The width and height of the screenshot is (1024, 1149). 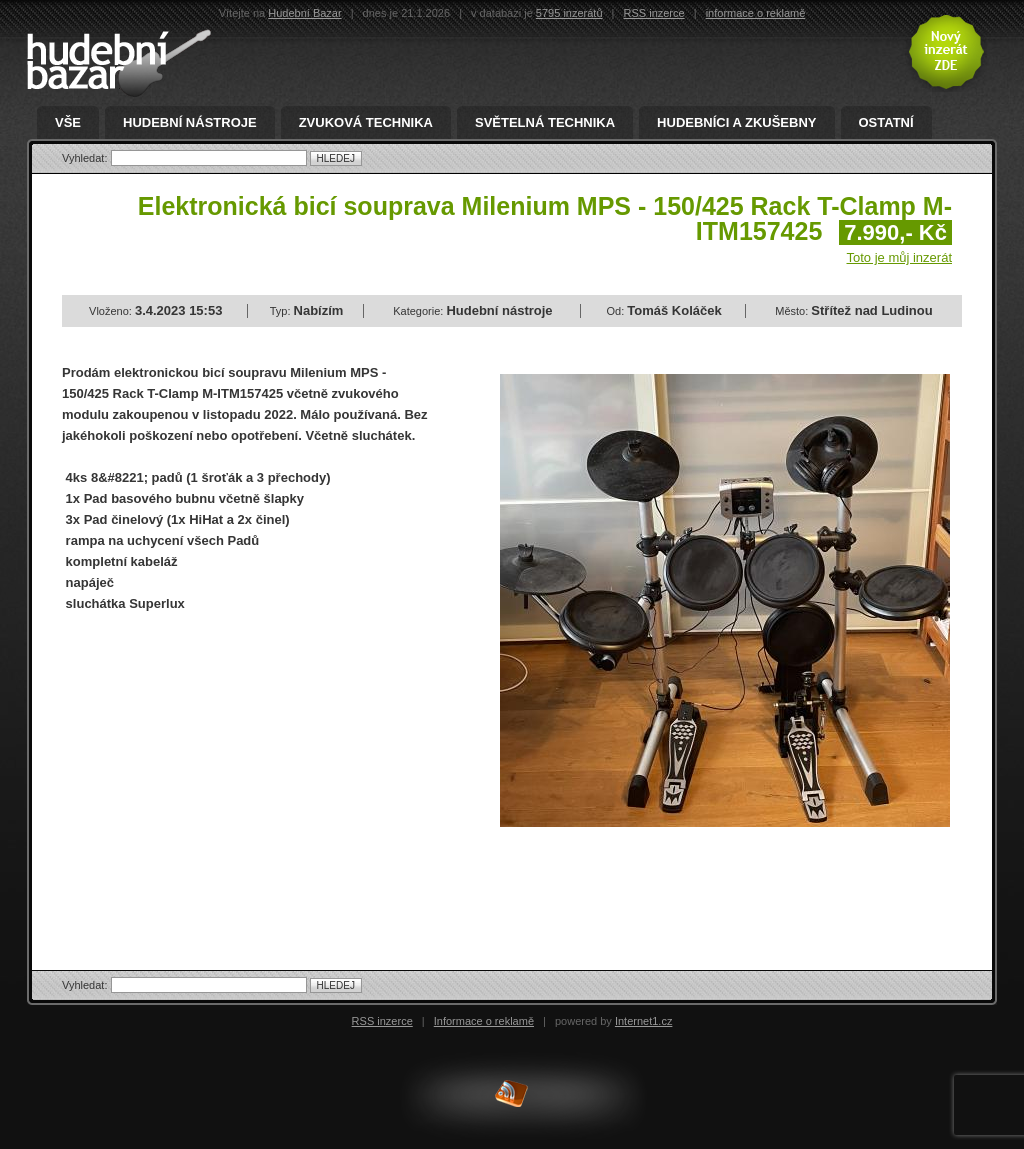 What do you see at coordinates (756, 13) in the screenshot?
I see `informace o reklamě` at bounding box center [756, 13].